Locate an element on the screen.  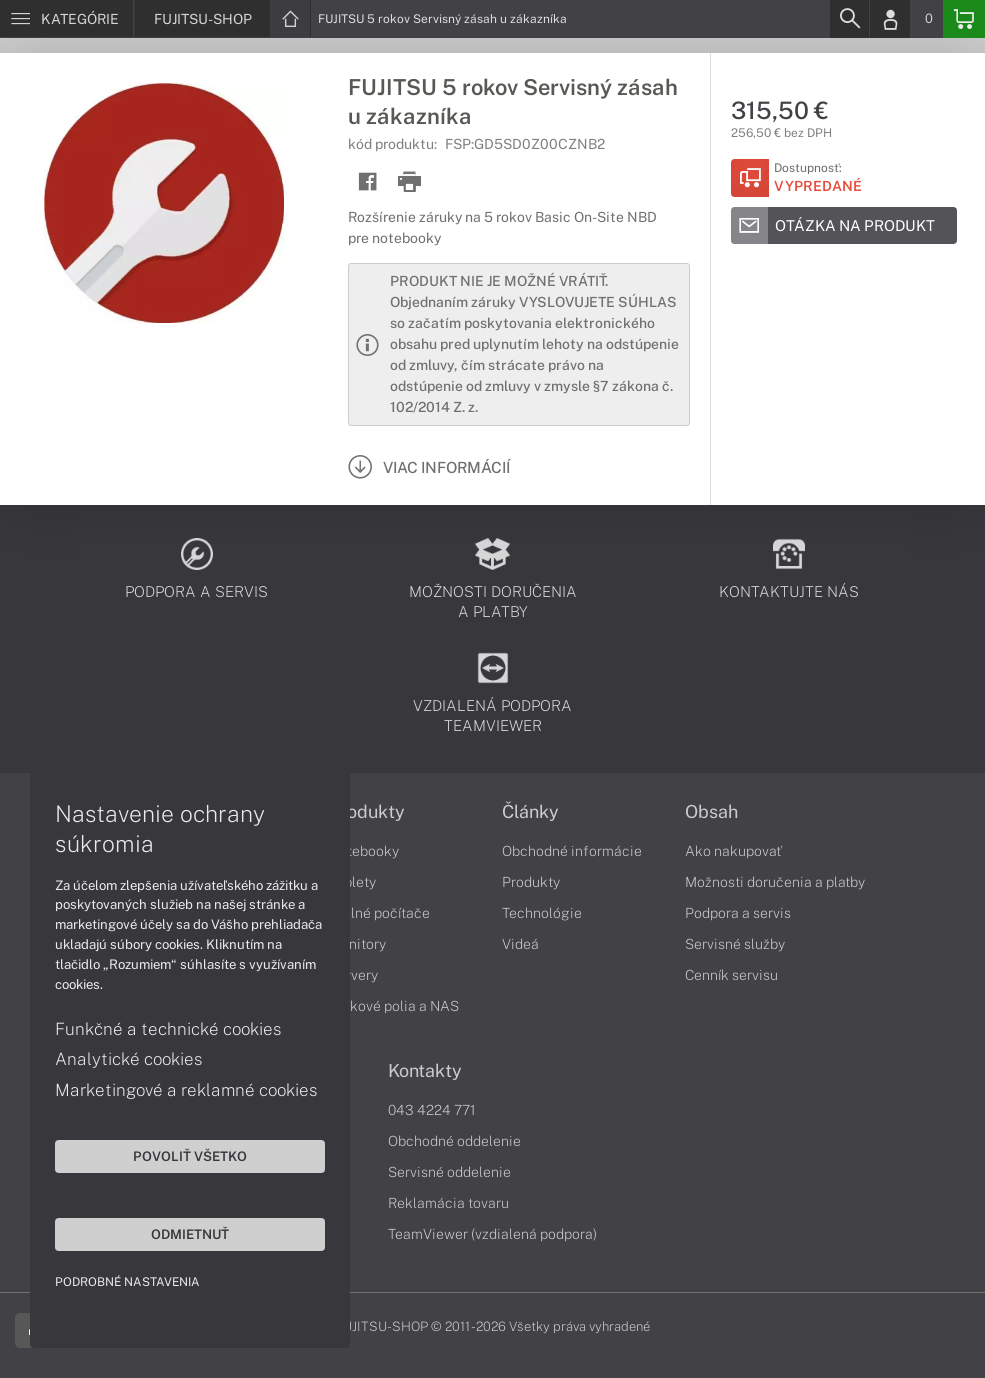
Diskové polia a NAS is located at coordinates (394, 1006).